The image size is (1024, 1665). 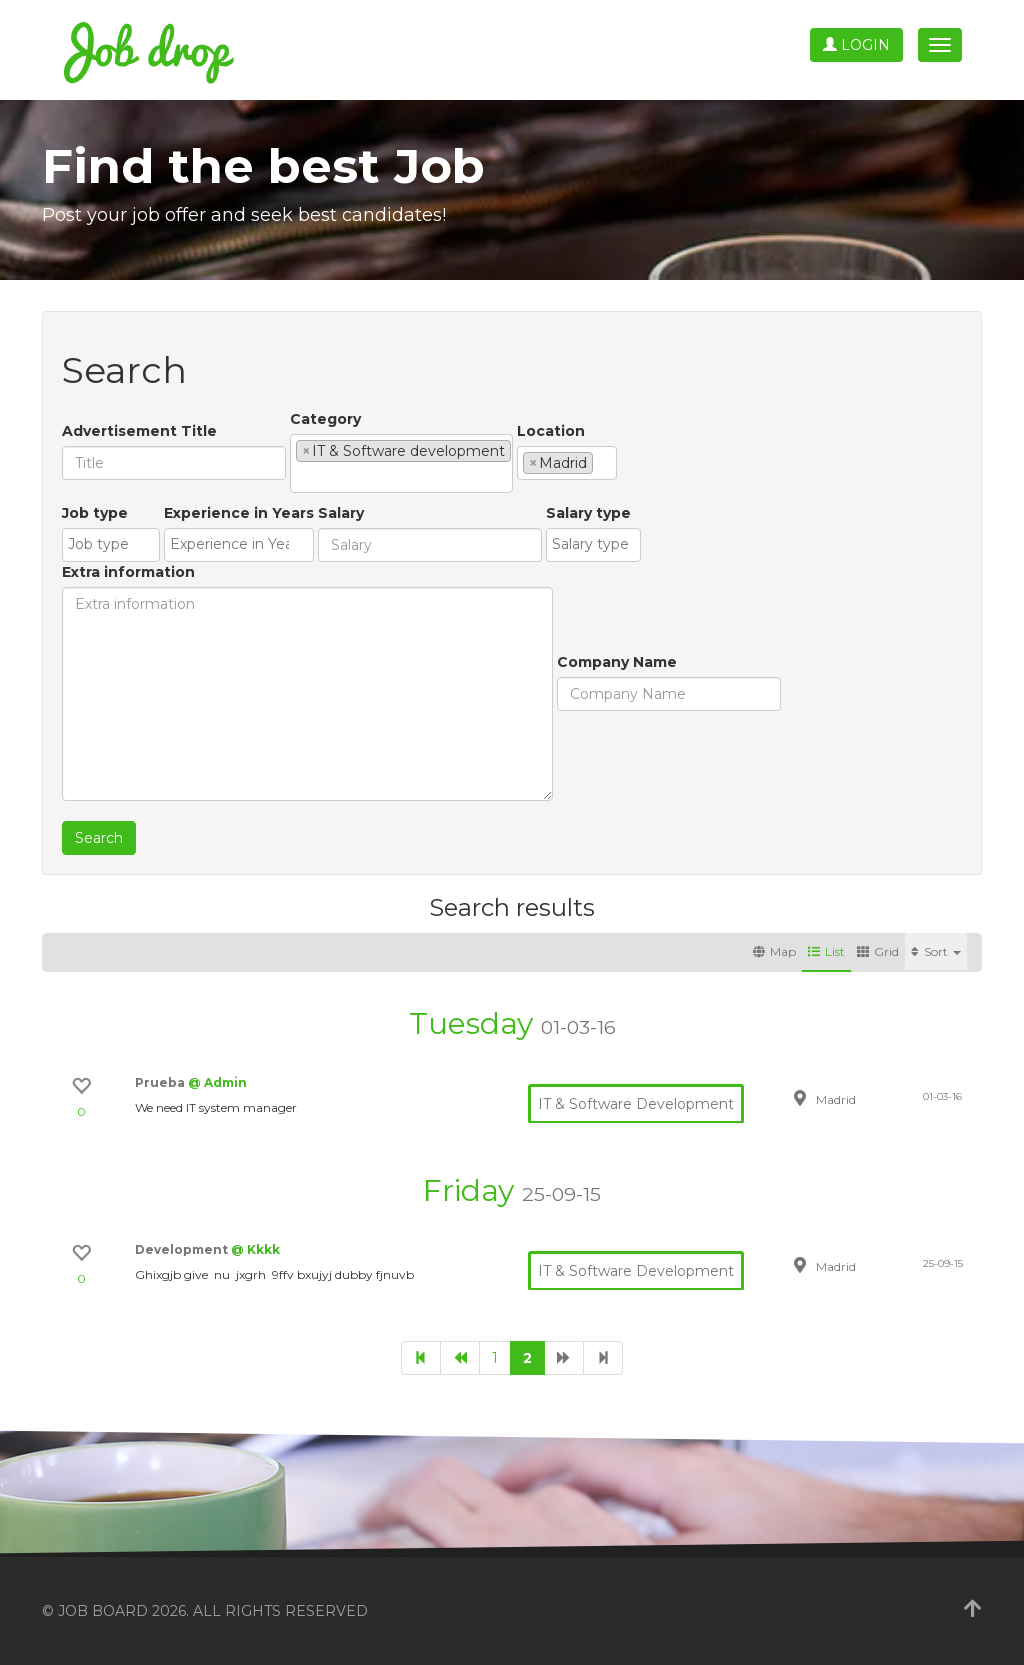 I want to click on Grid, so click(x=878, y=951).